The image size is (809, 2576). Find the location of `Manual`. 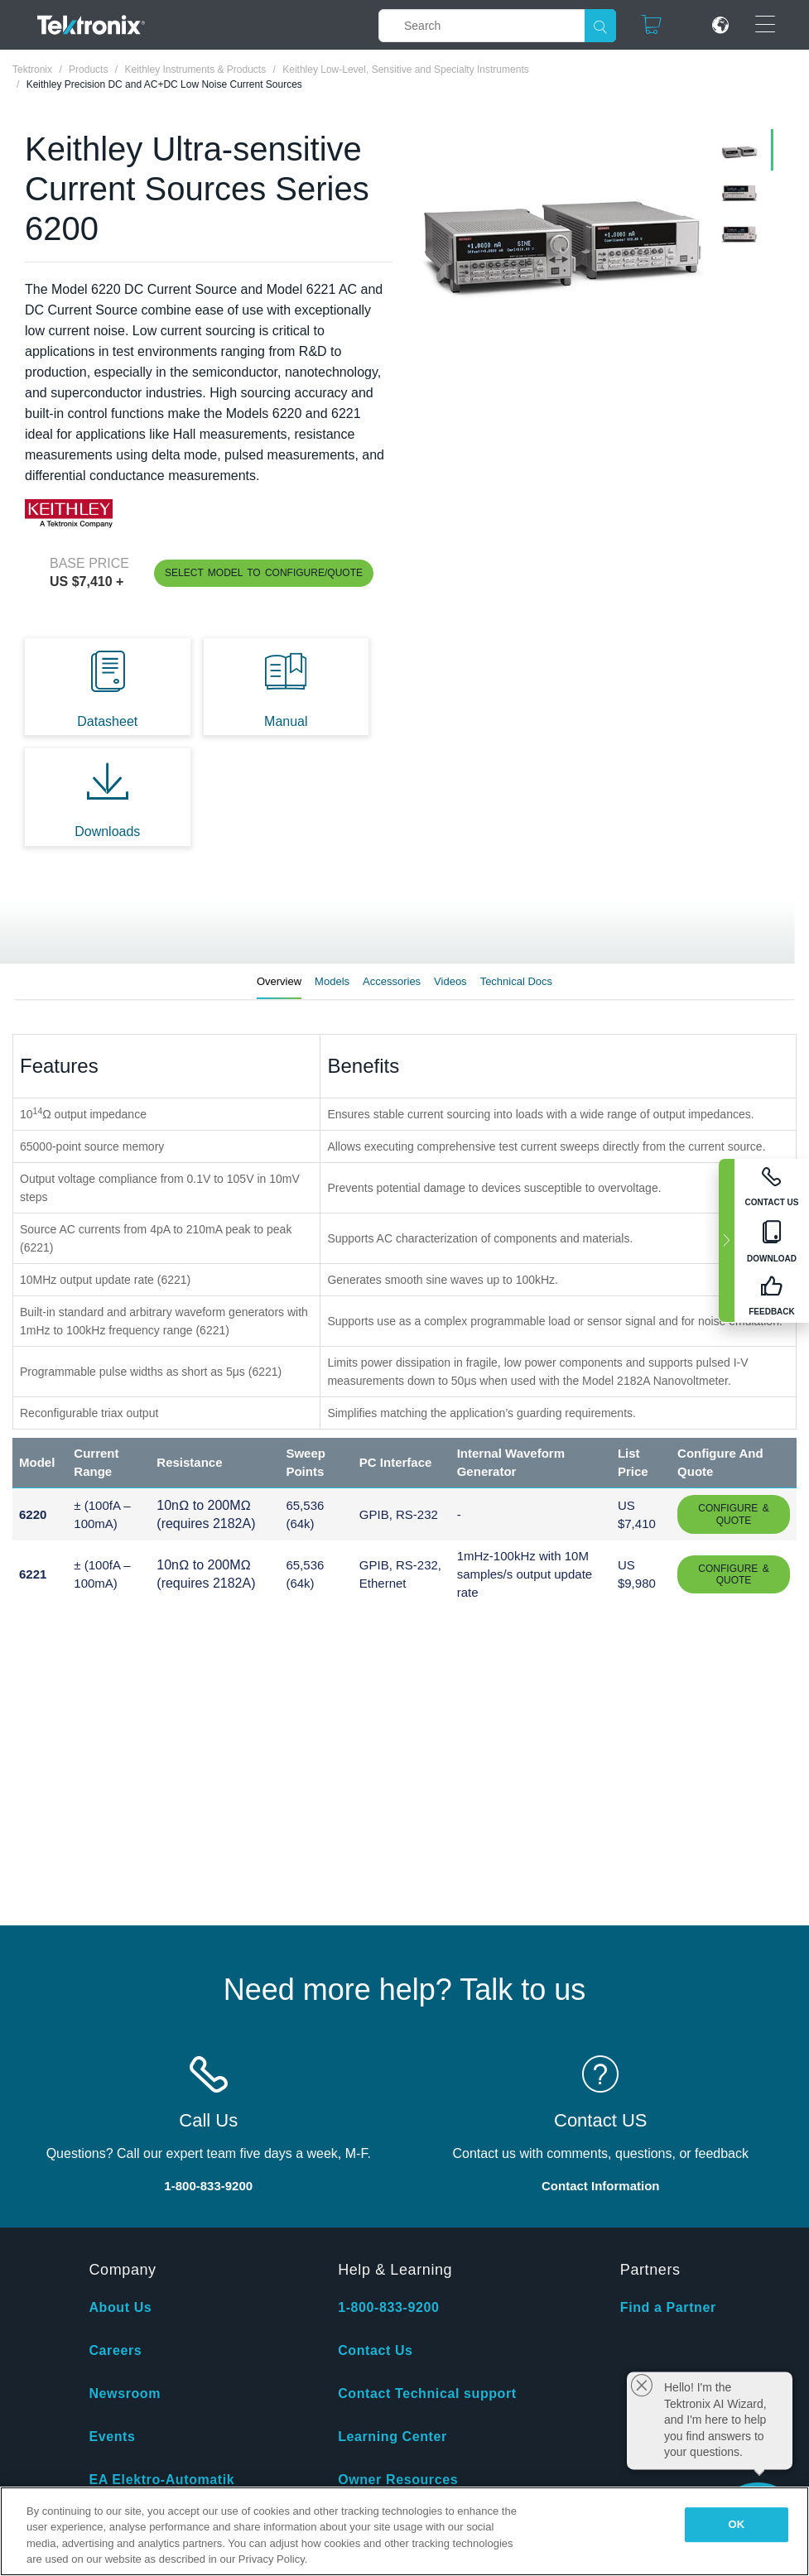

Manual is located at coordinates (285, 721).